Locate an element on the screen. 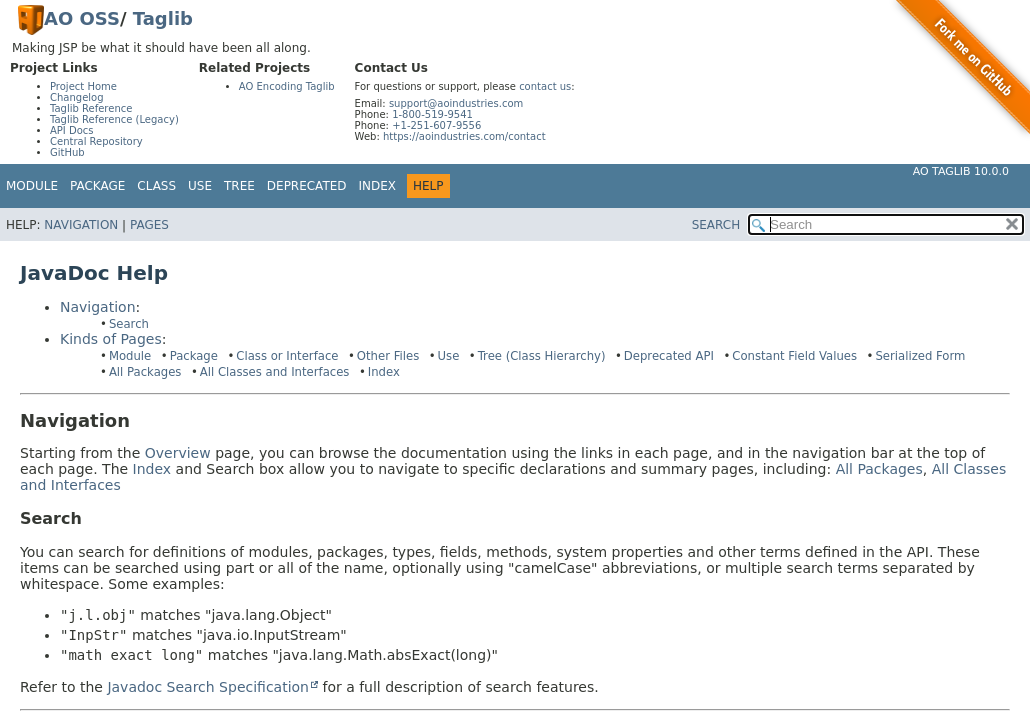 The image size is (1030, 720). Central Repository is located at coordinates (96, 141).